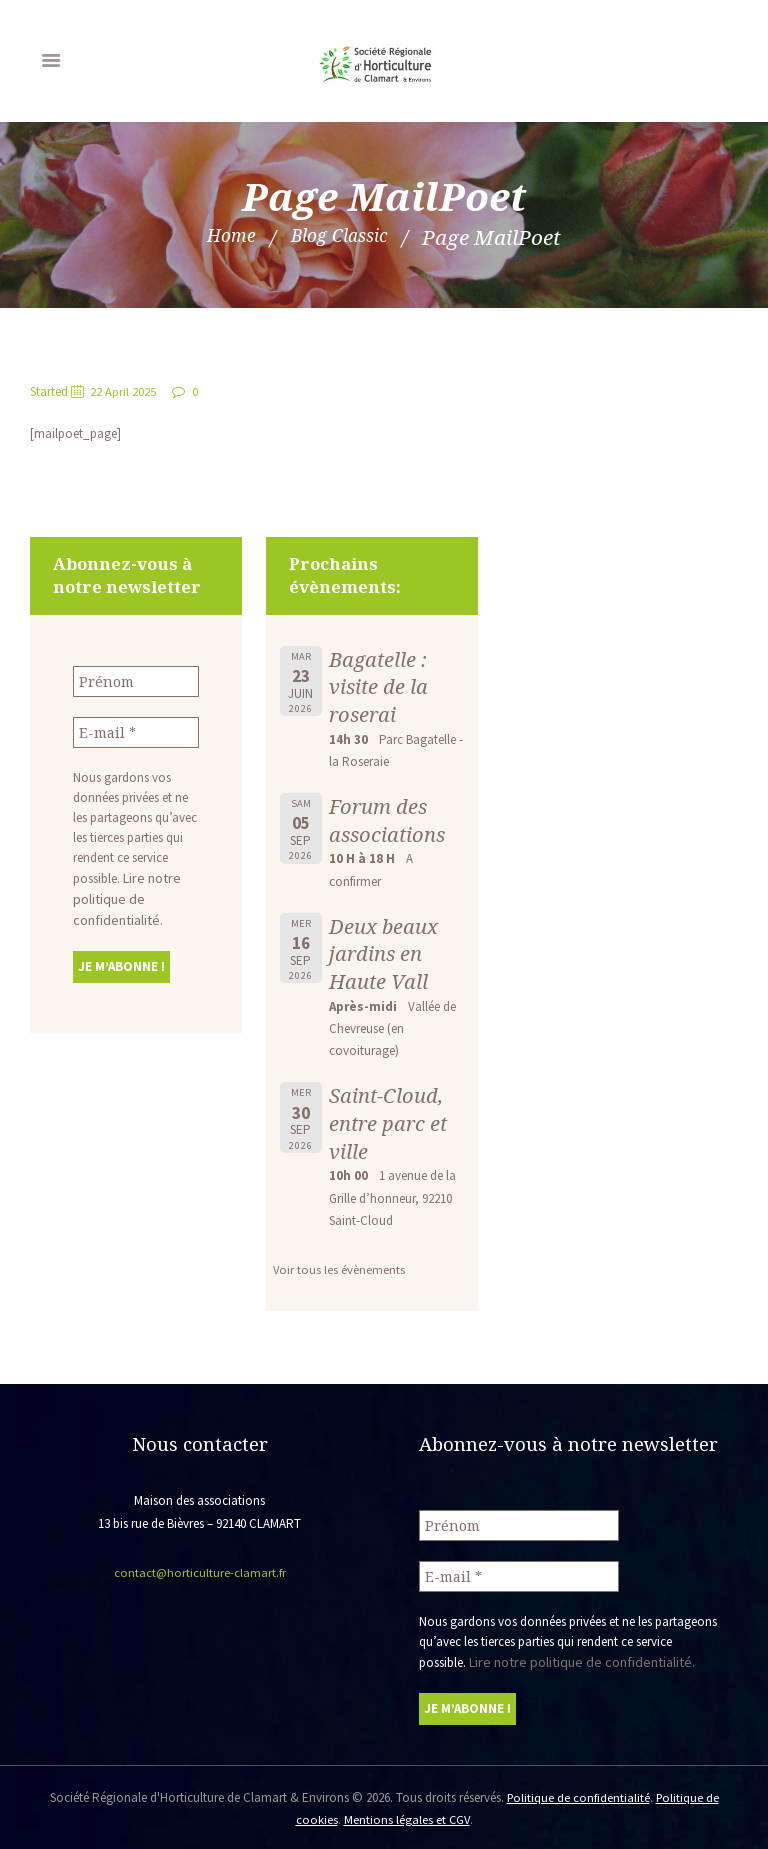 This screenshot has height=1849, width=768. Describe the element at coordinates (199, 1572) in the screenshot. I see `contact@horticulture-clamart.fr` at that location.